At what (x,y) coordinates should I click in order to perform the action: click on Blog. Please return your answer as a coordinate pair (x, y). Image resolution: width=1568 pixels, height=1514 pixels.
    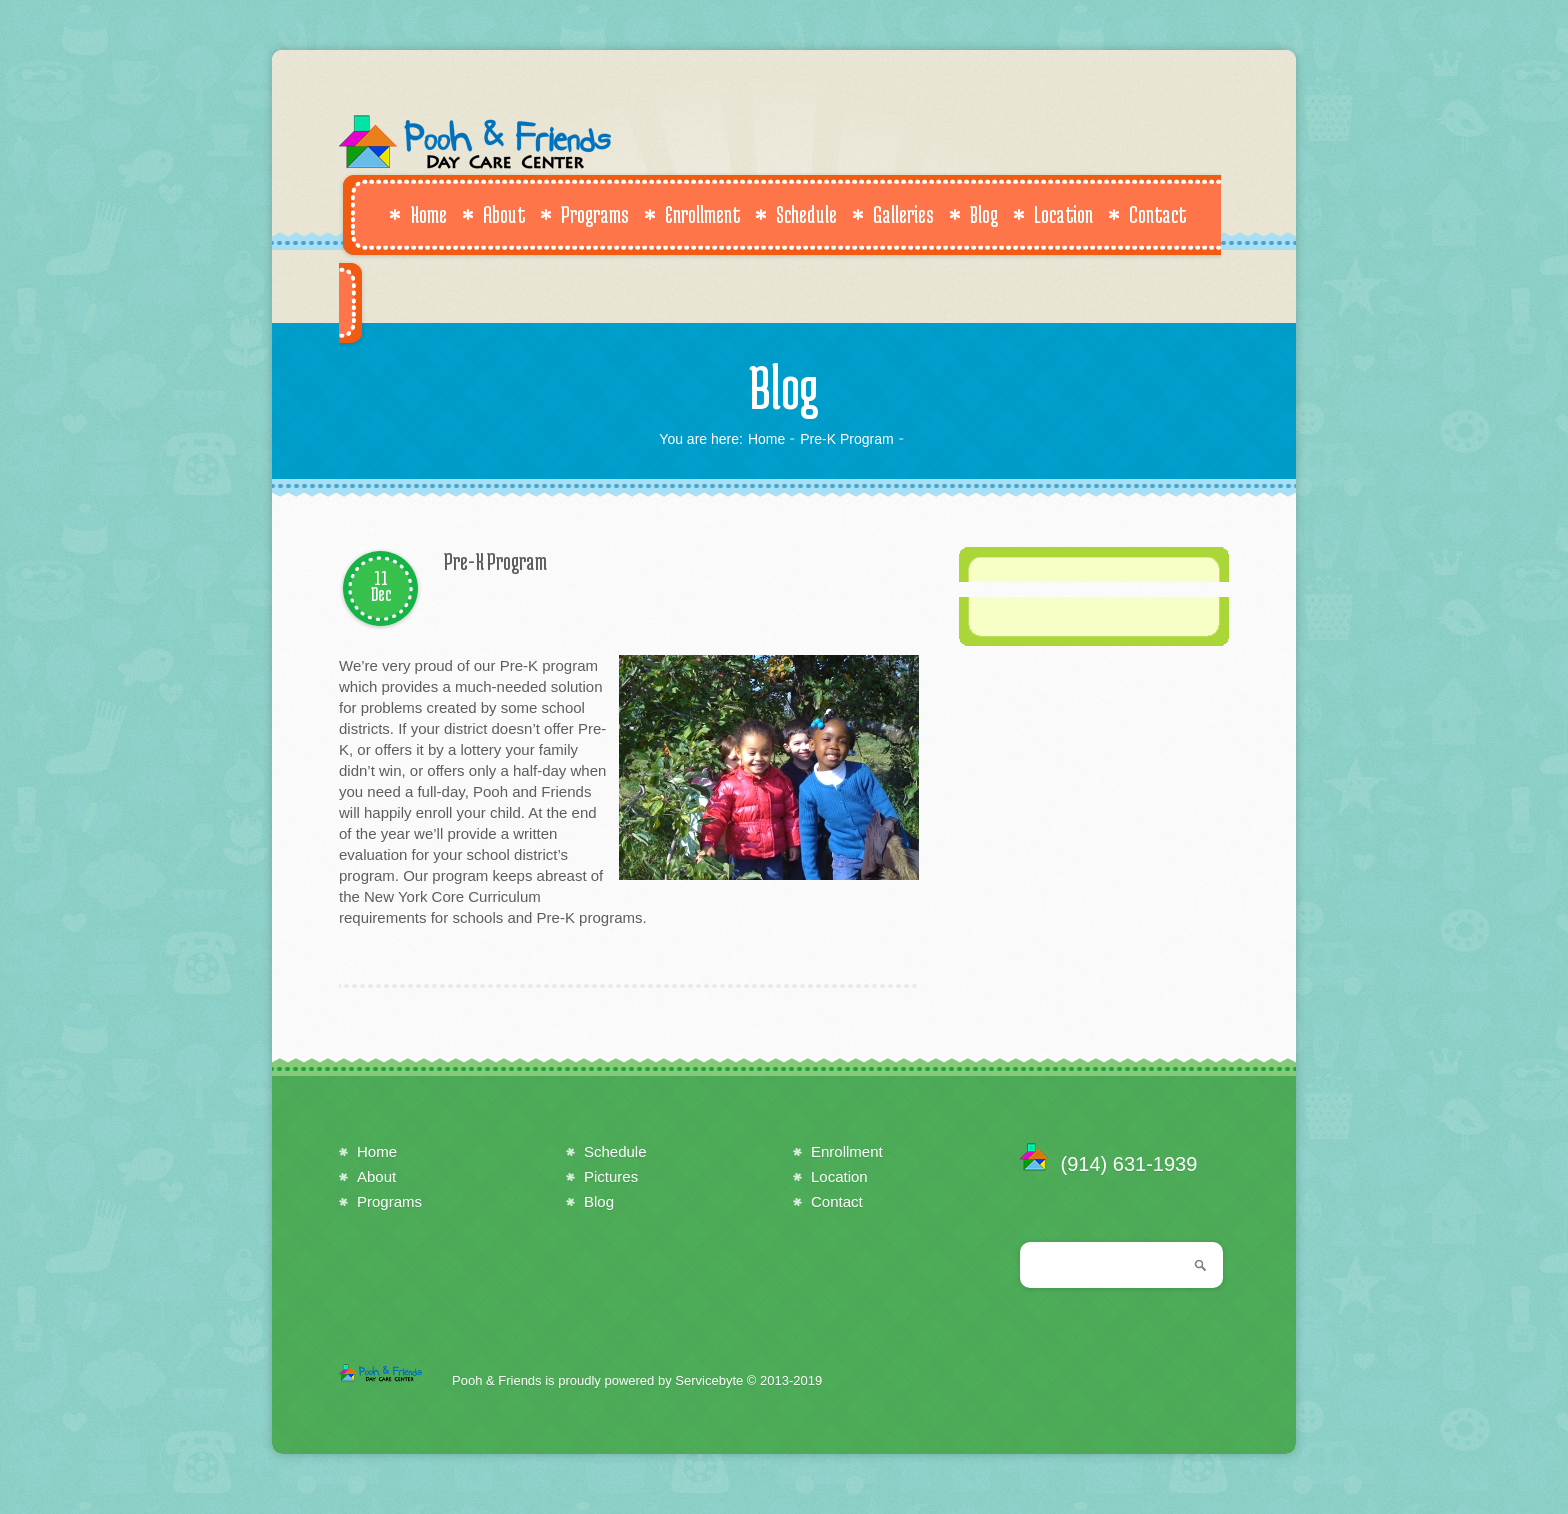
    Looking at the image, I should click on (973, 214).